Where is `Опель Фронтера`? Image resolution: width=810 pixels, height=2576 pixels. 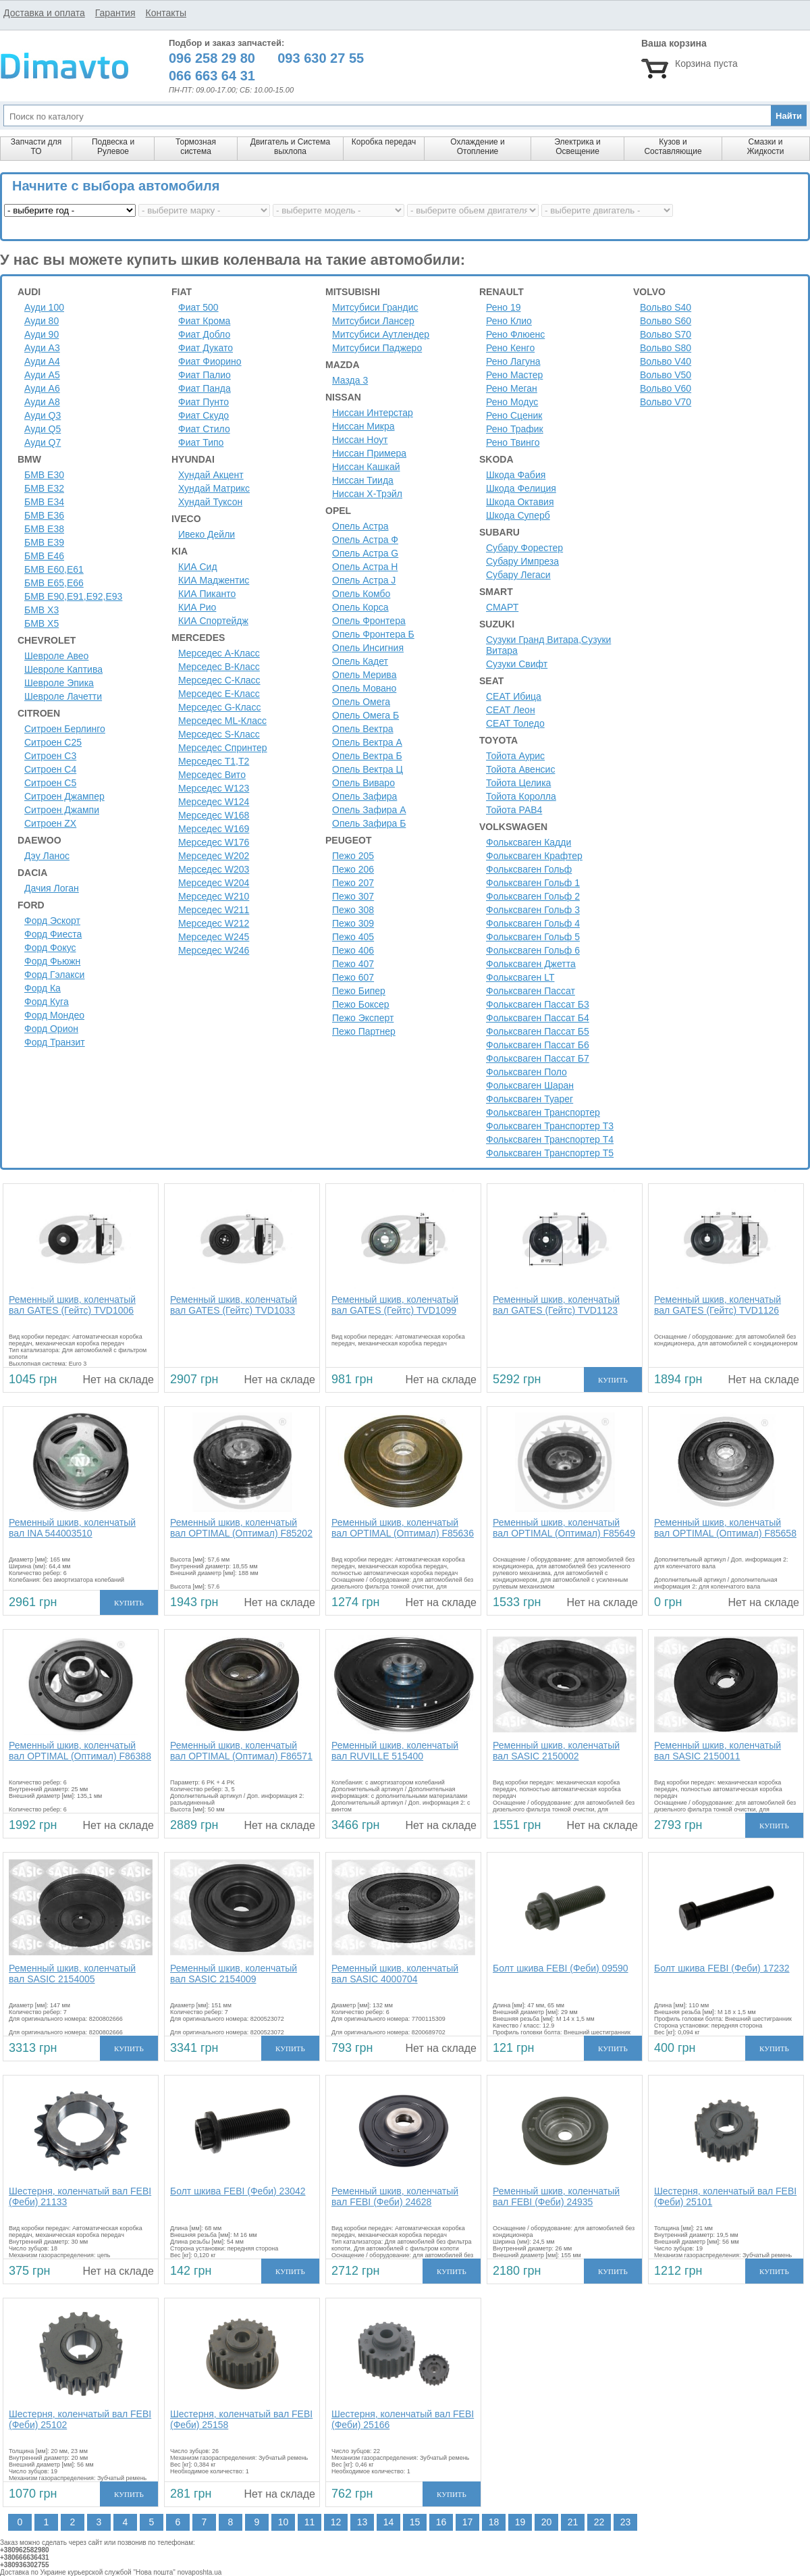 Опель Фронтера is located at coordinates (369, 620).